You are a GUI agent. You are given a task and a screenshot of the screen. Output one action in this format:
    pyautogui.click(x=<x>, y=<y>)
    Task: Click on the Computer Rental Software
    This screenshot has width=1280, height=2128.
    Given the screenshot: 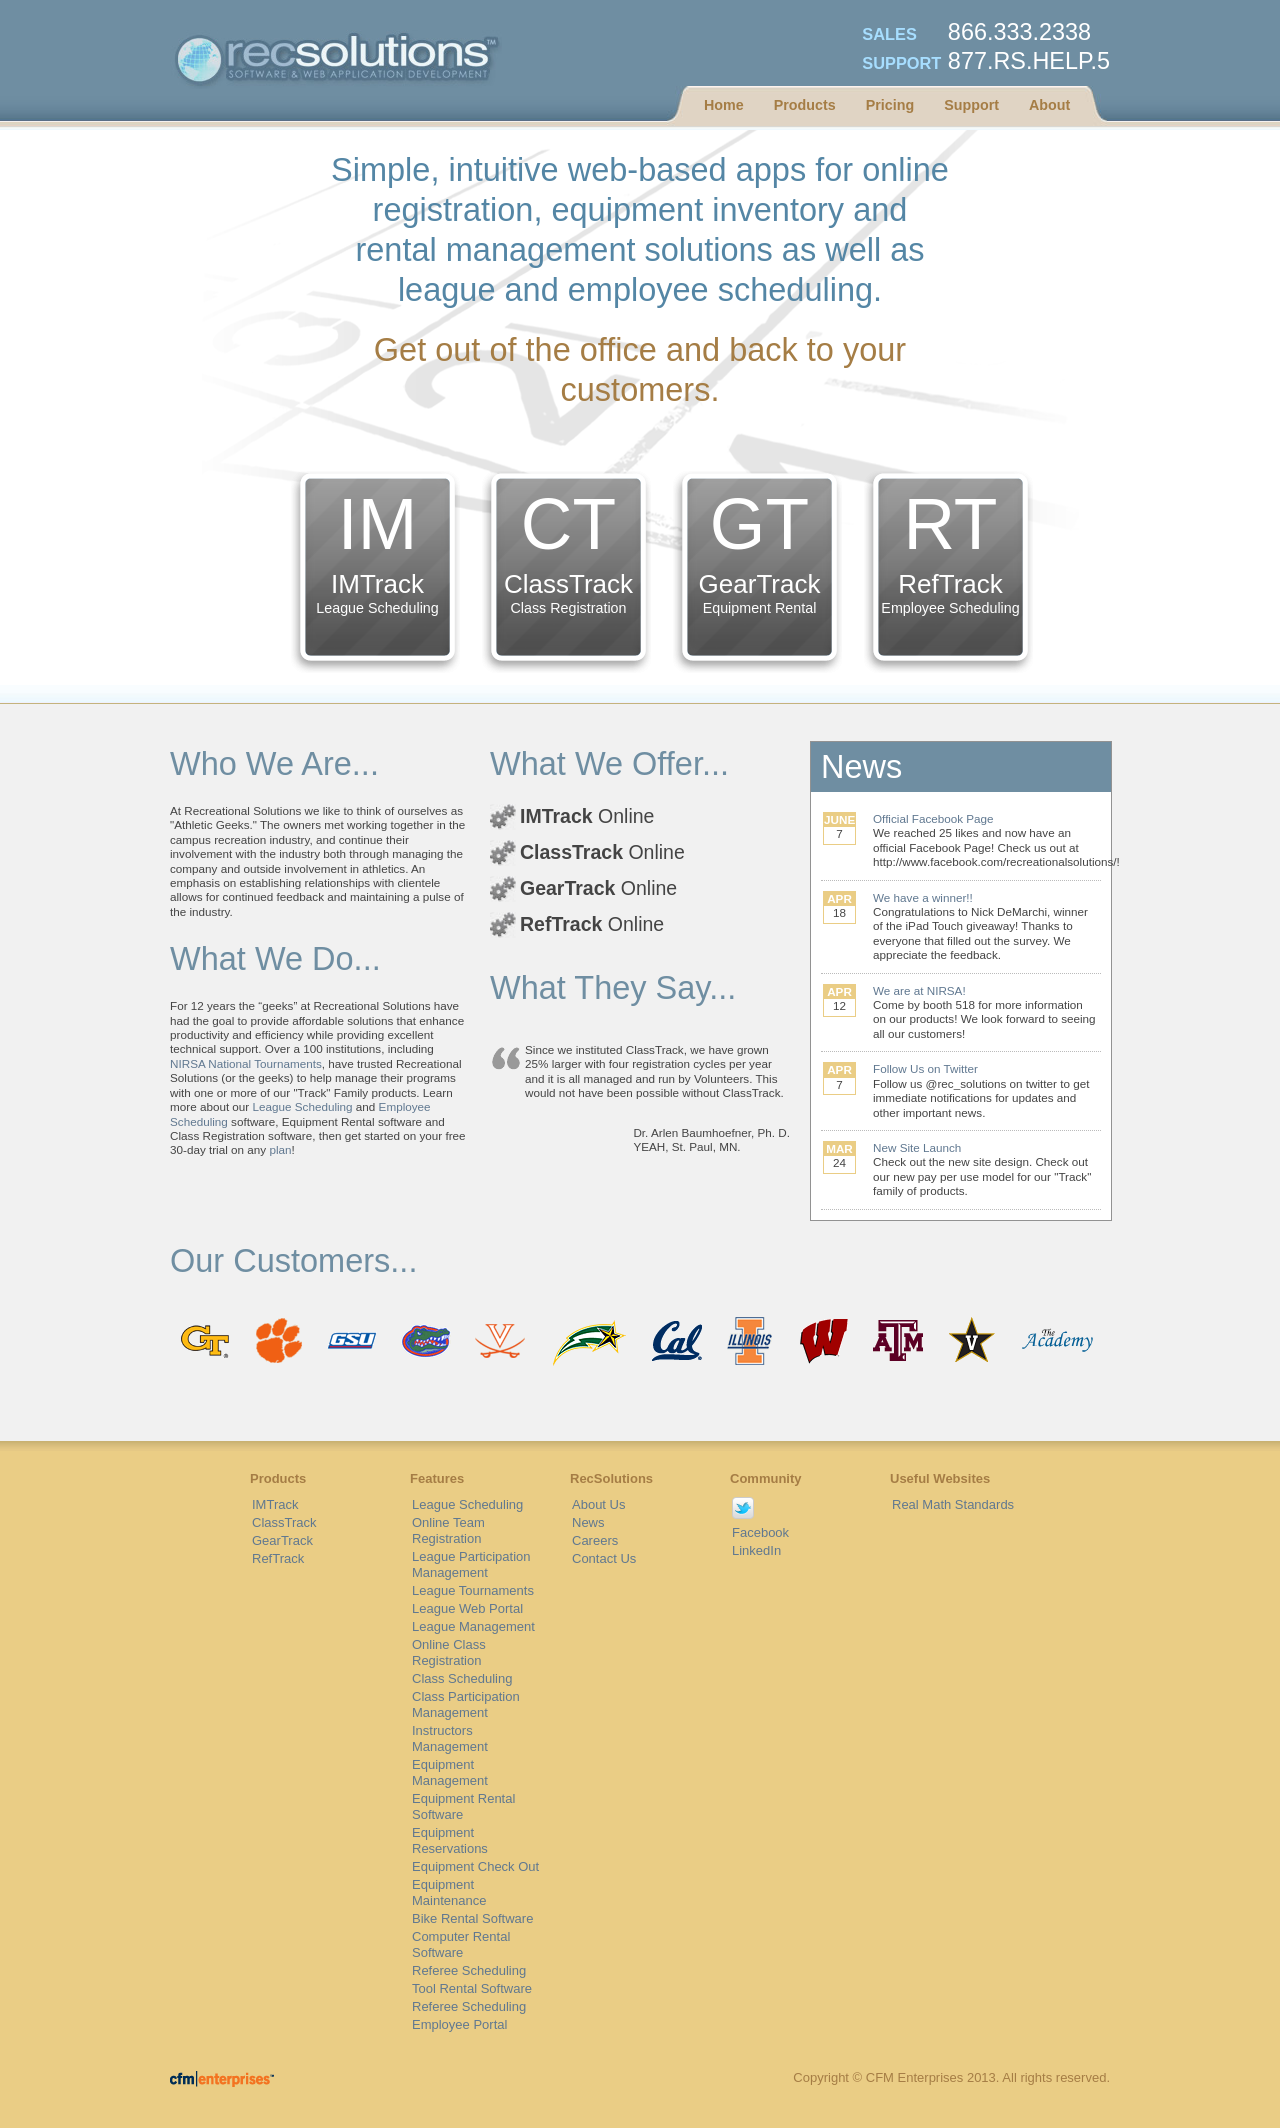 What is the action you would take?
    pyautogui.click(x=461, y=1944)
    